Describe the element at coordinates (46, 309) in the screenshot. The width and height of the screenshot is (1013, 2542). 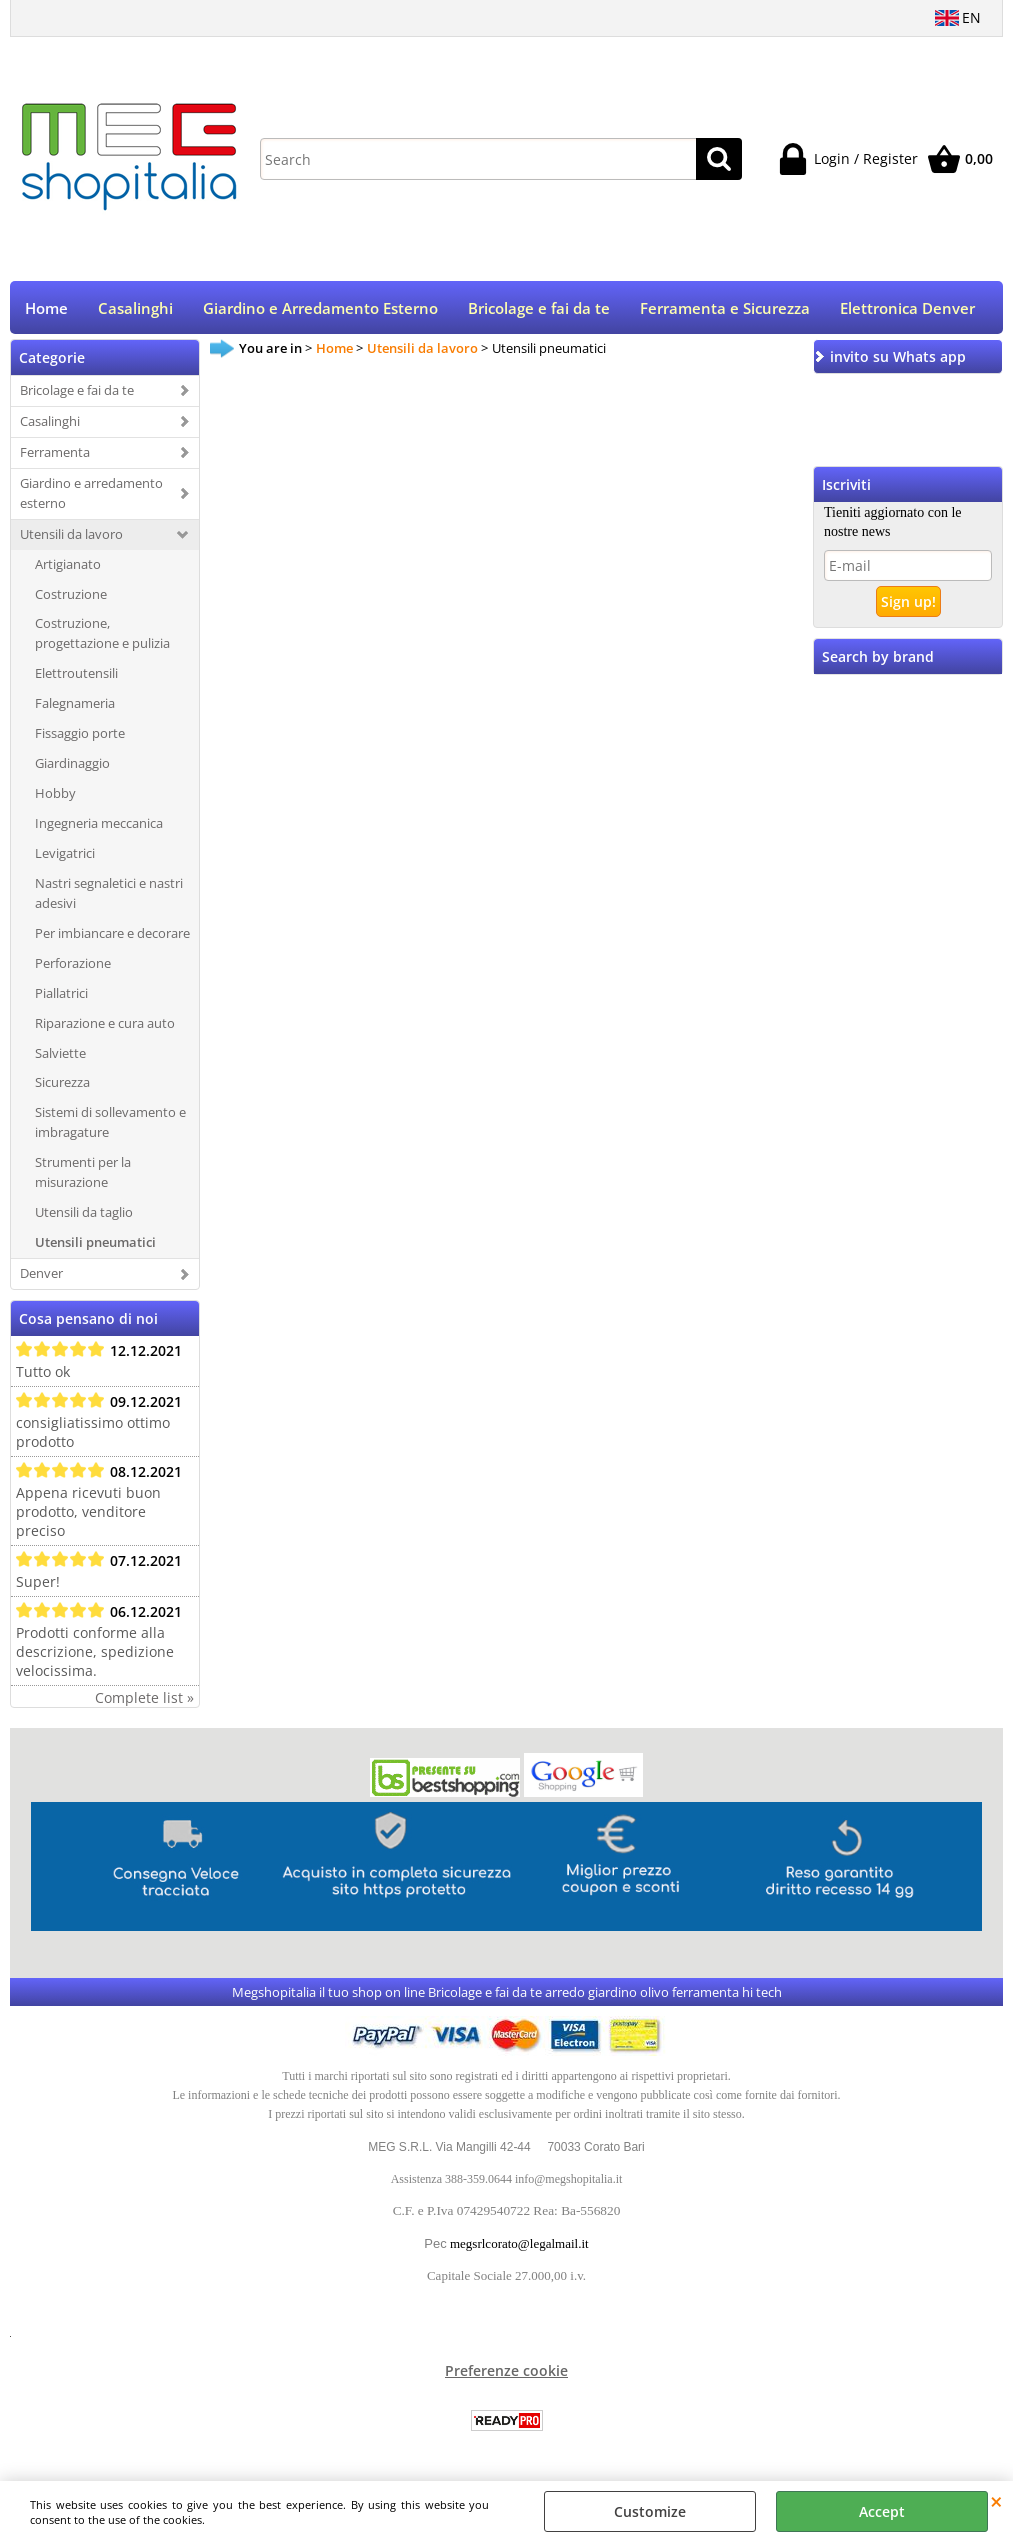
I see `Home` at that location.